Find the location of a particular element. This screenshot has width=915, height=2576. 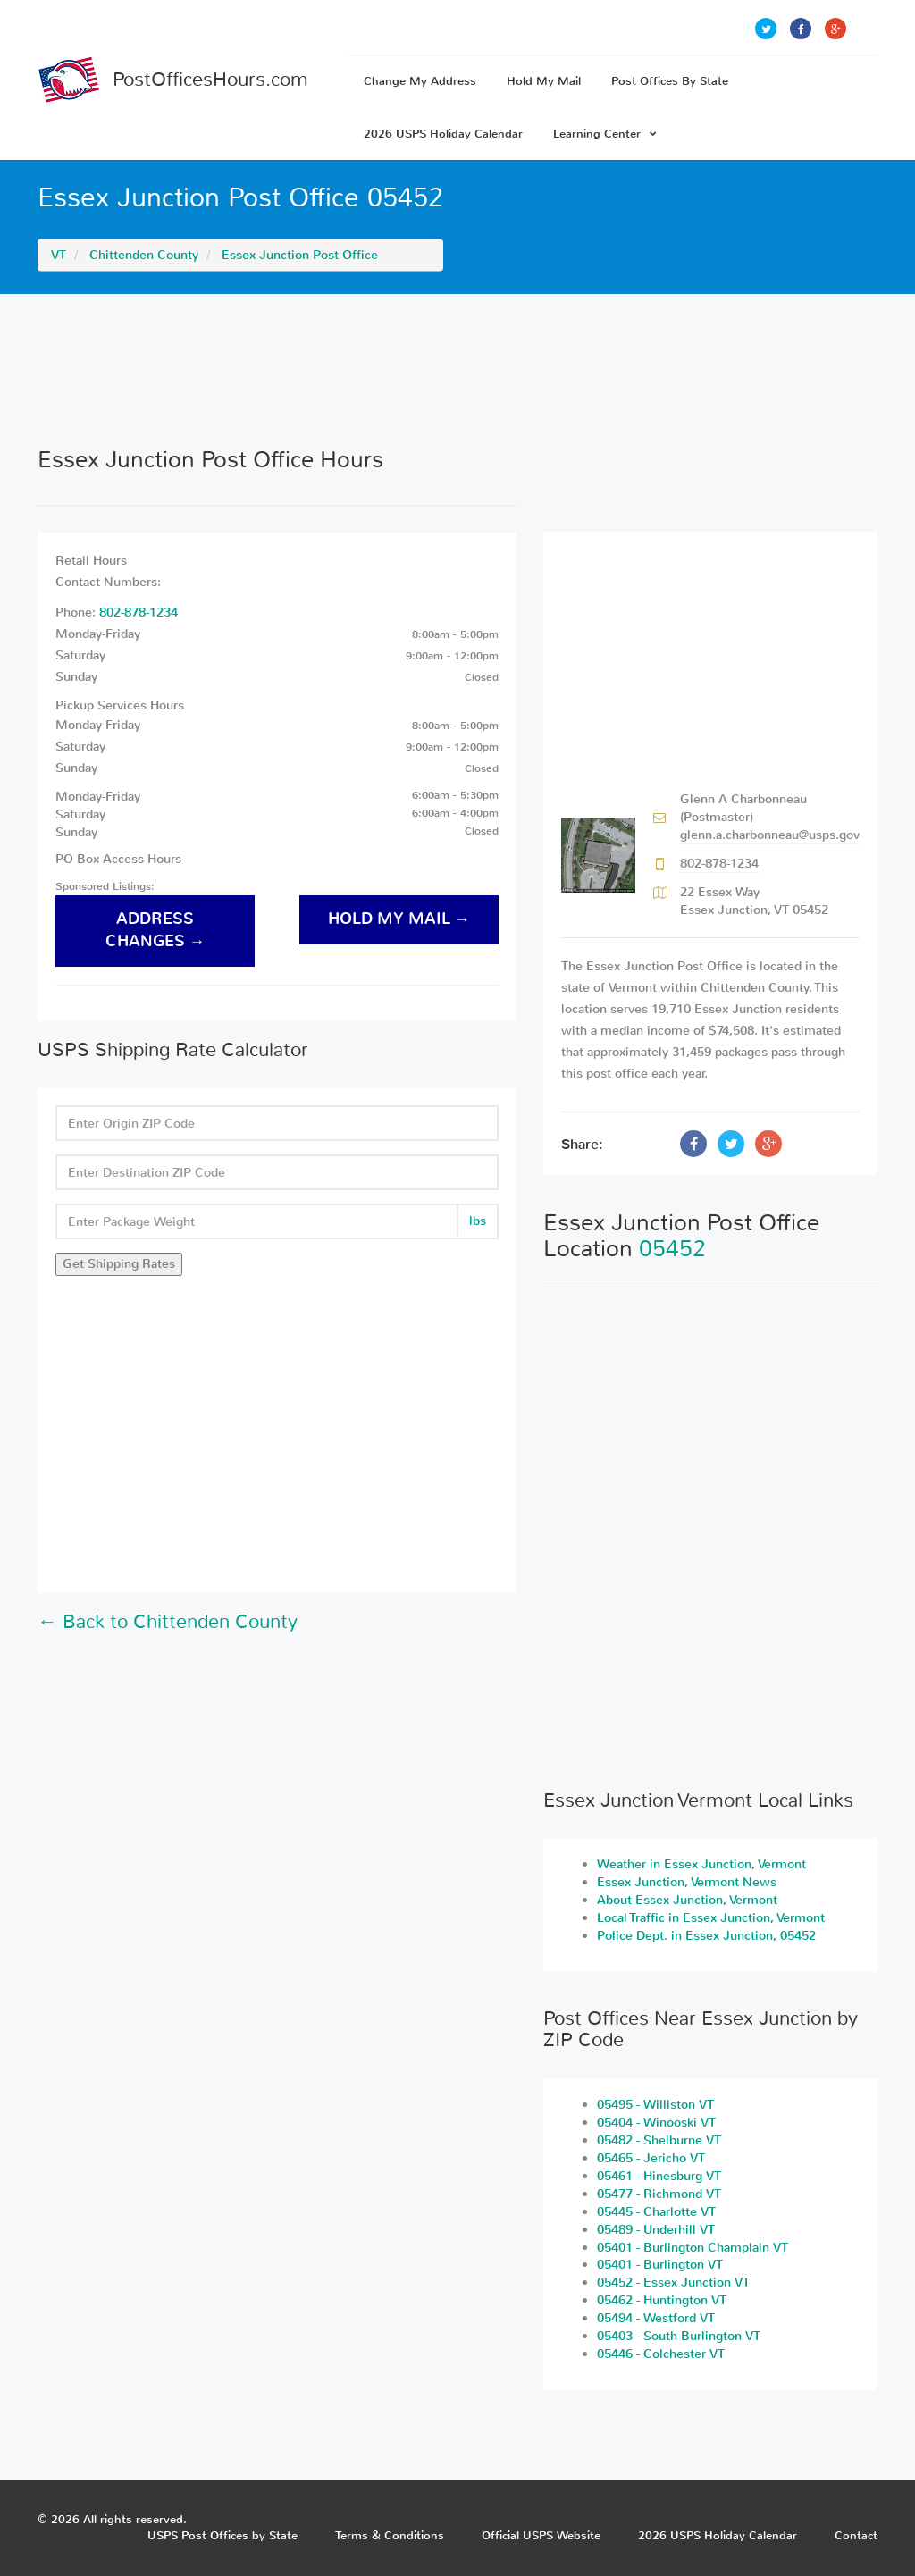

05462 - Huntington VT is located at coordinates (661, 2300).